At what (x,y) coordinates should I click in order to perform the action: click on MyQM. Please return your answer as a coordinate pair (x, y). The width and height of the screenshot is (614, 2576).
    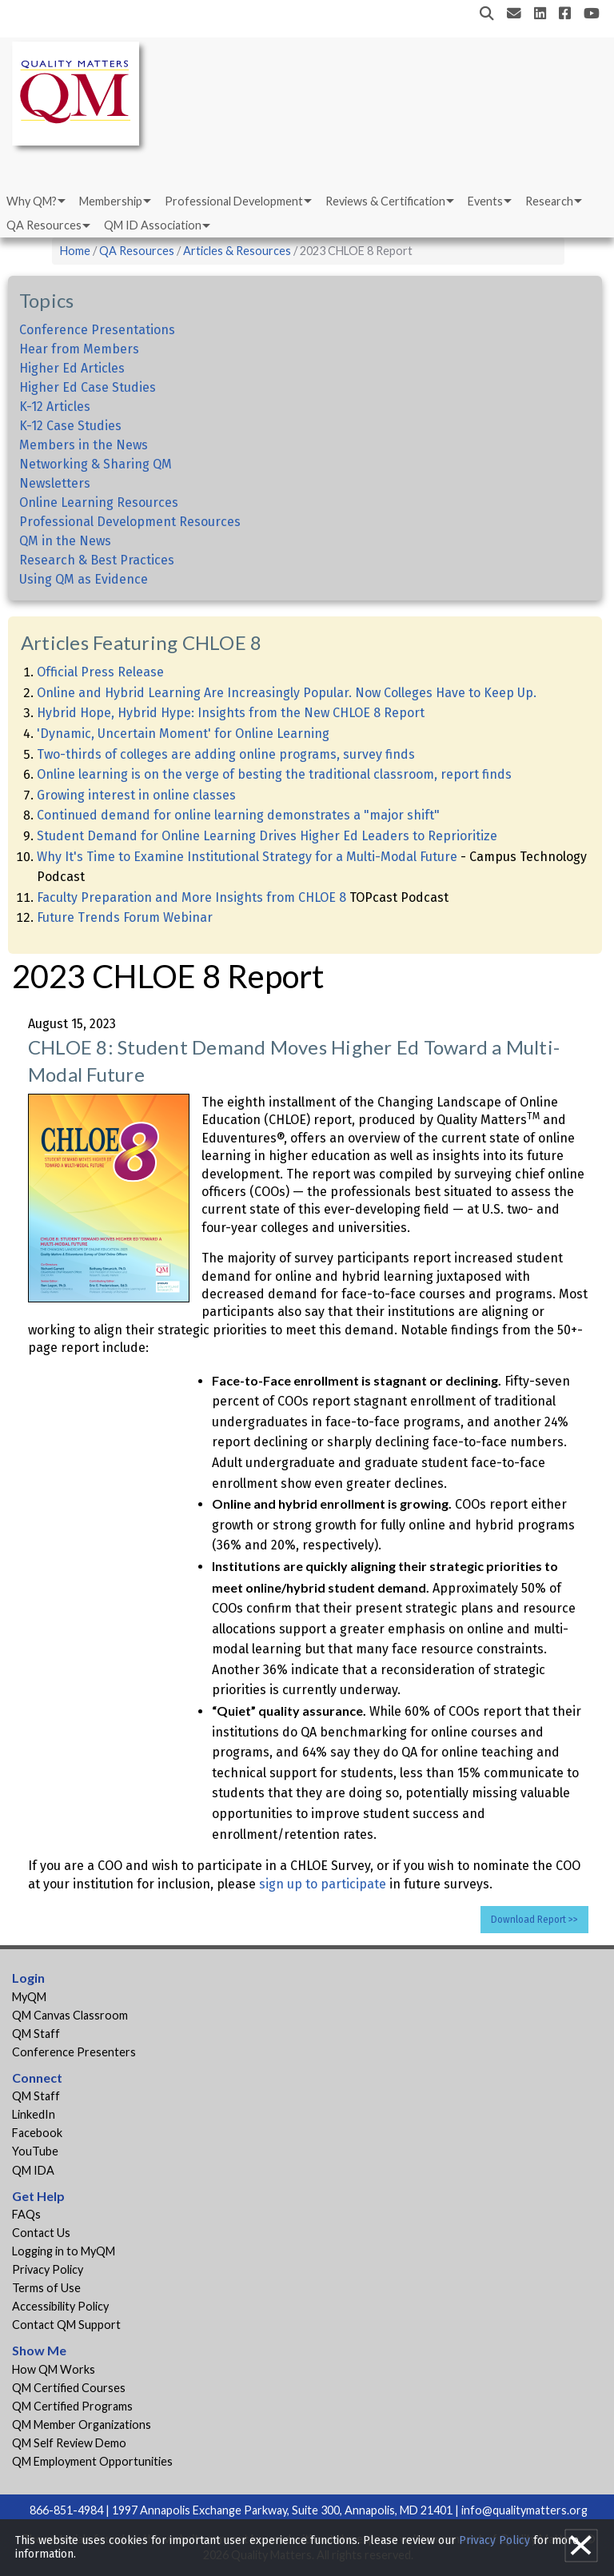
    Looking at the image, I should click on (29, 1997).